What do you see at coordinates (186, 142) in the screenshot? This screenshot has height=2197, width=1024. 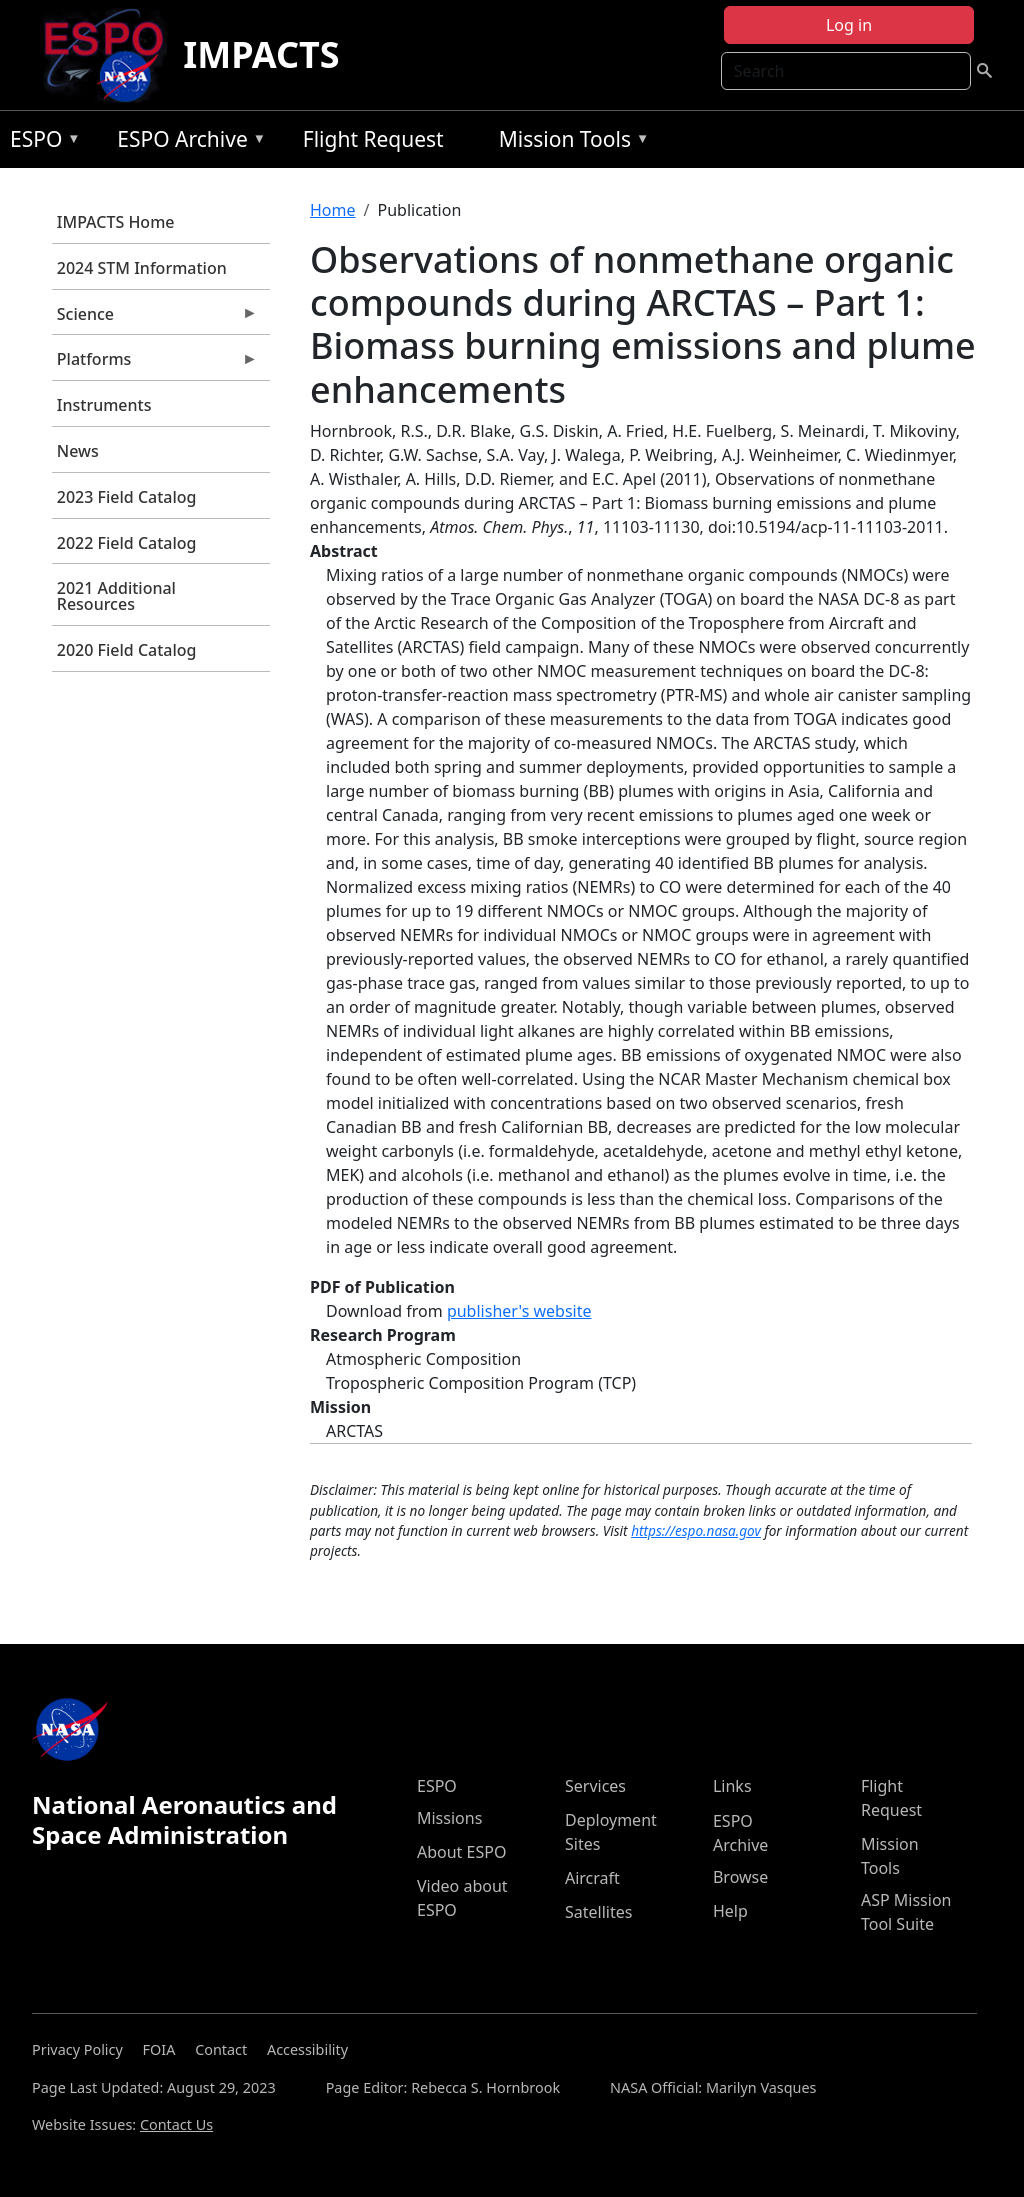 I see `ESPO Archive` at bounding box center [186, 142].